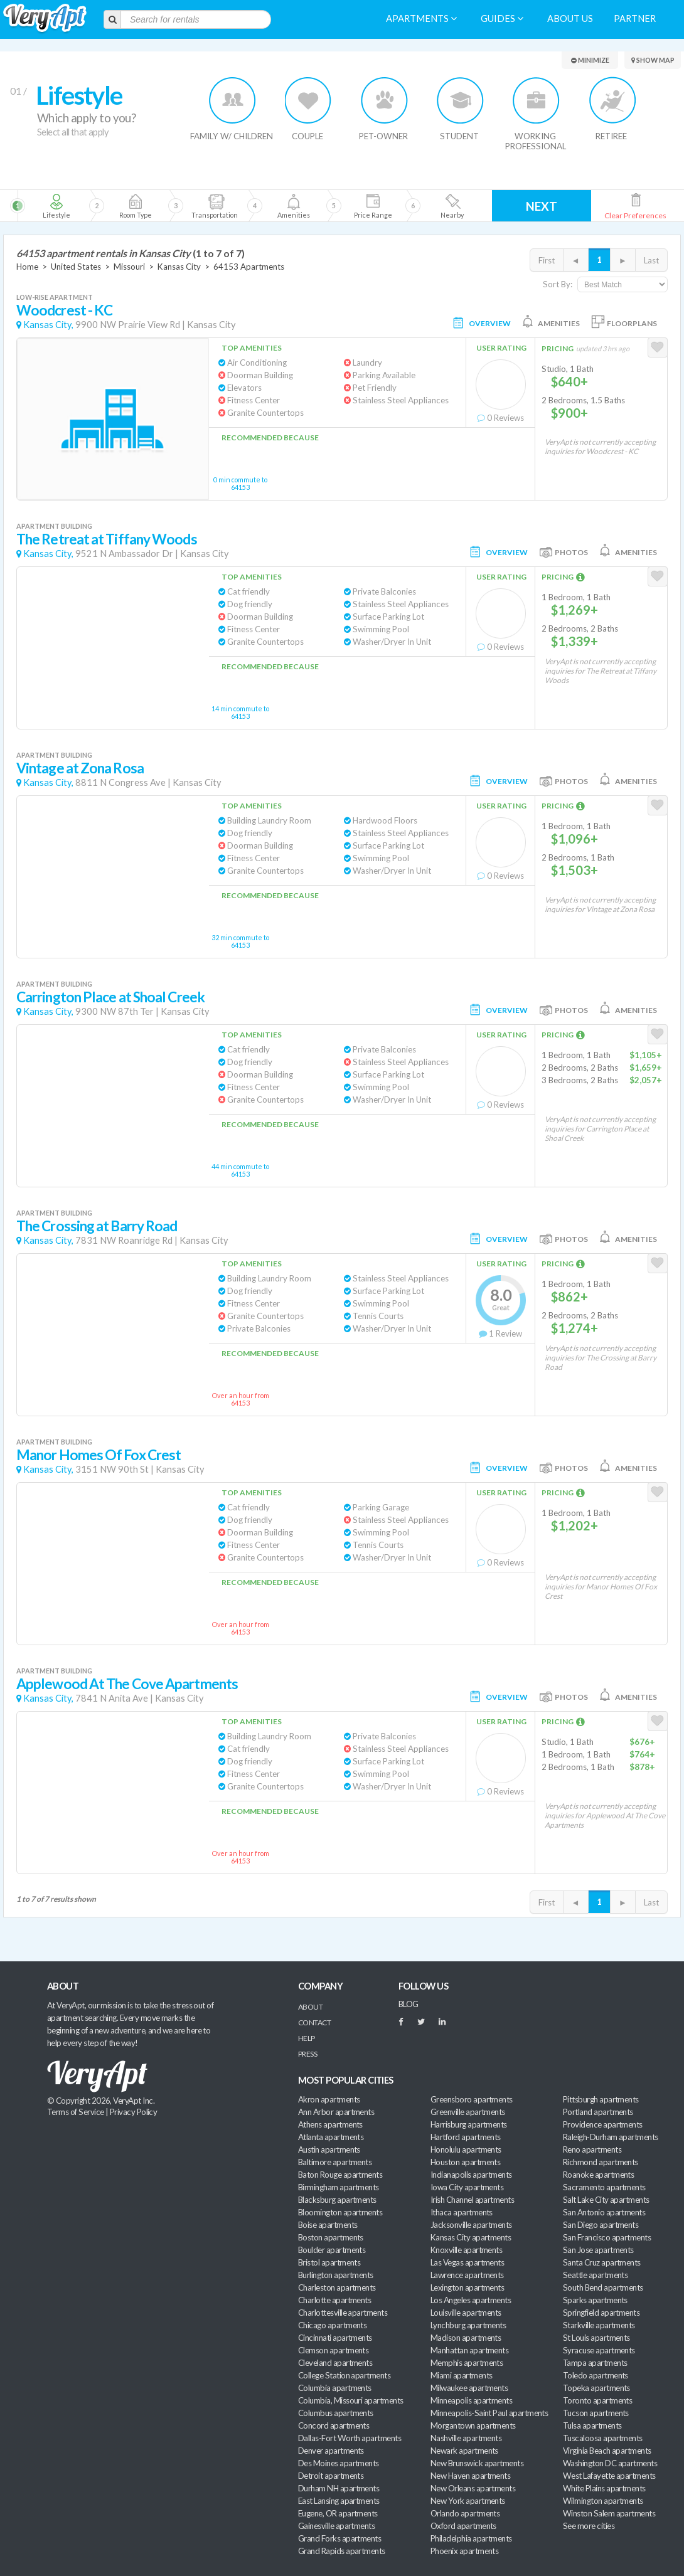 This screenshot has height=2576, width=684. What do you see at coordinates (635, 18) in the screenshot?
I see `Partner [menuitem]` at bounding box center [635, 18].